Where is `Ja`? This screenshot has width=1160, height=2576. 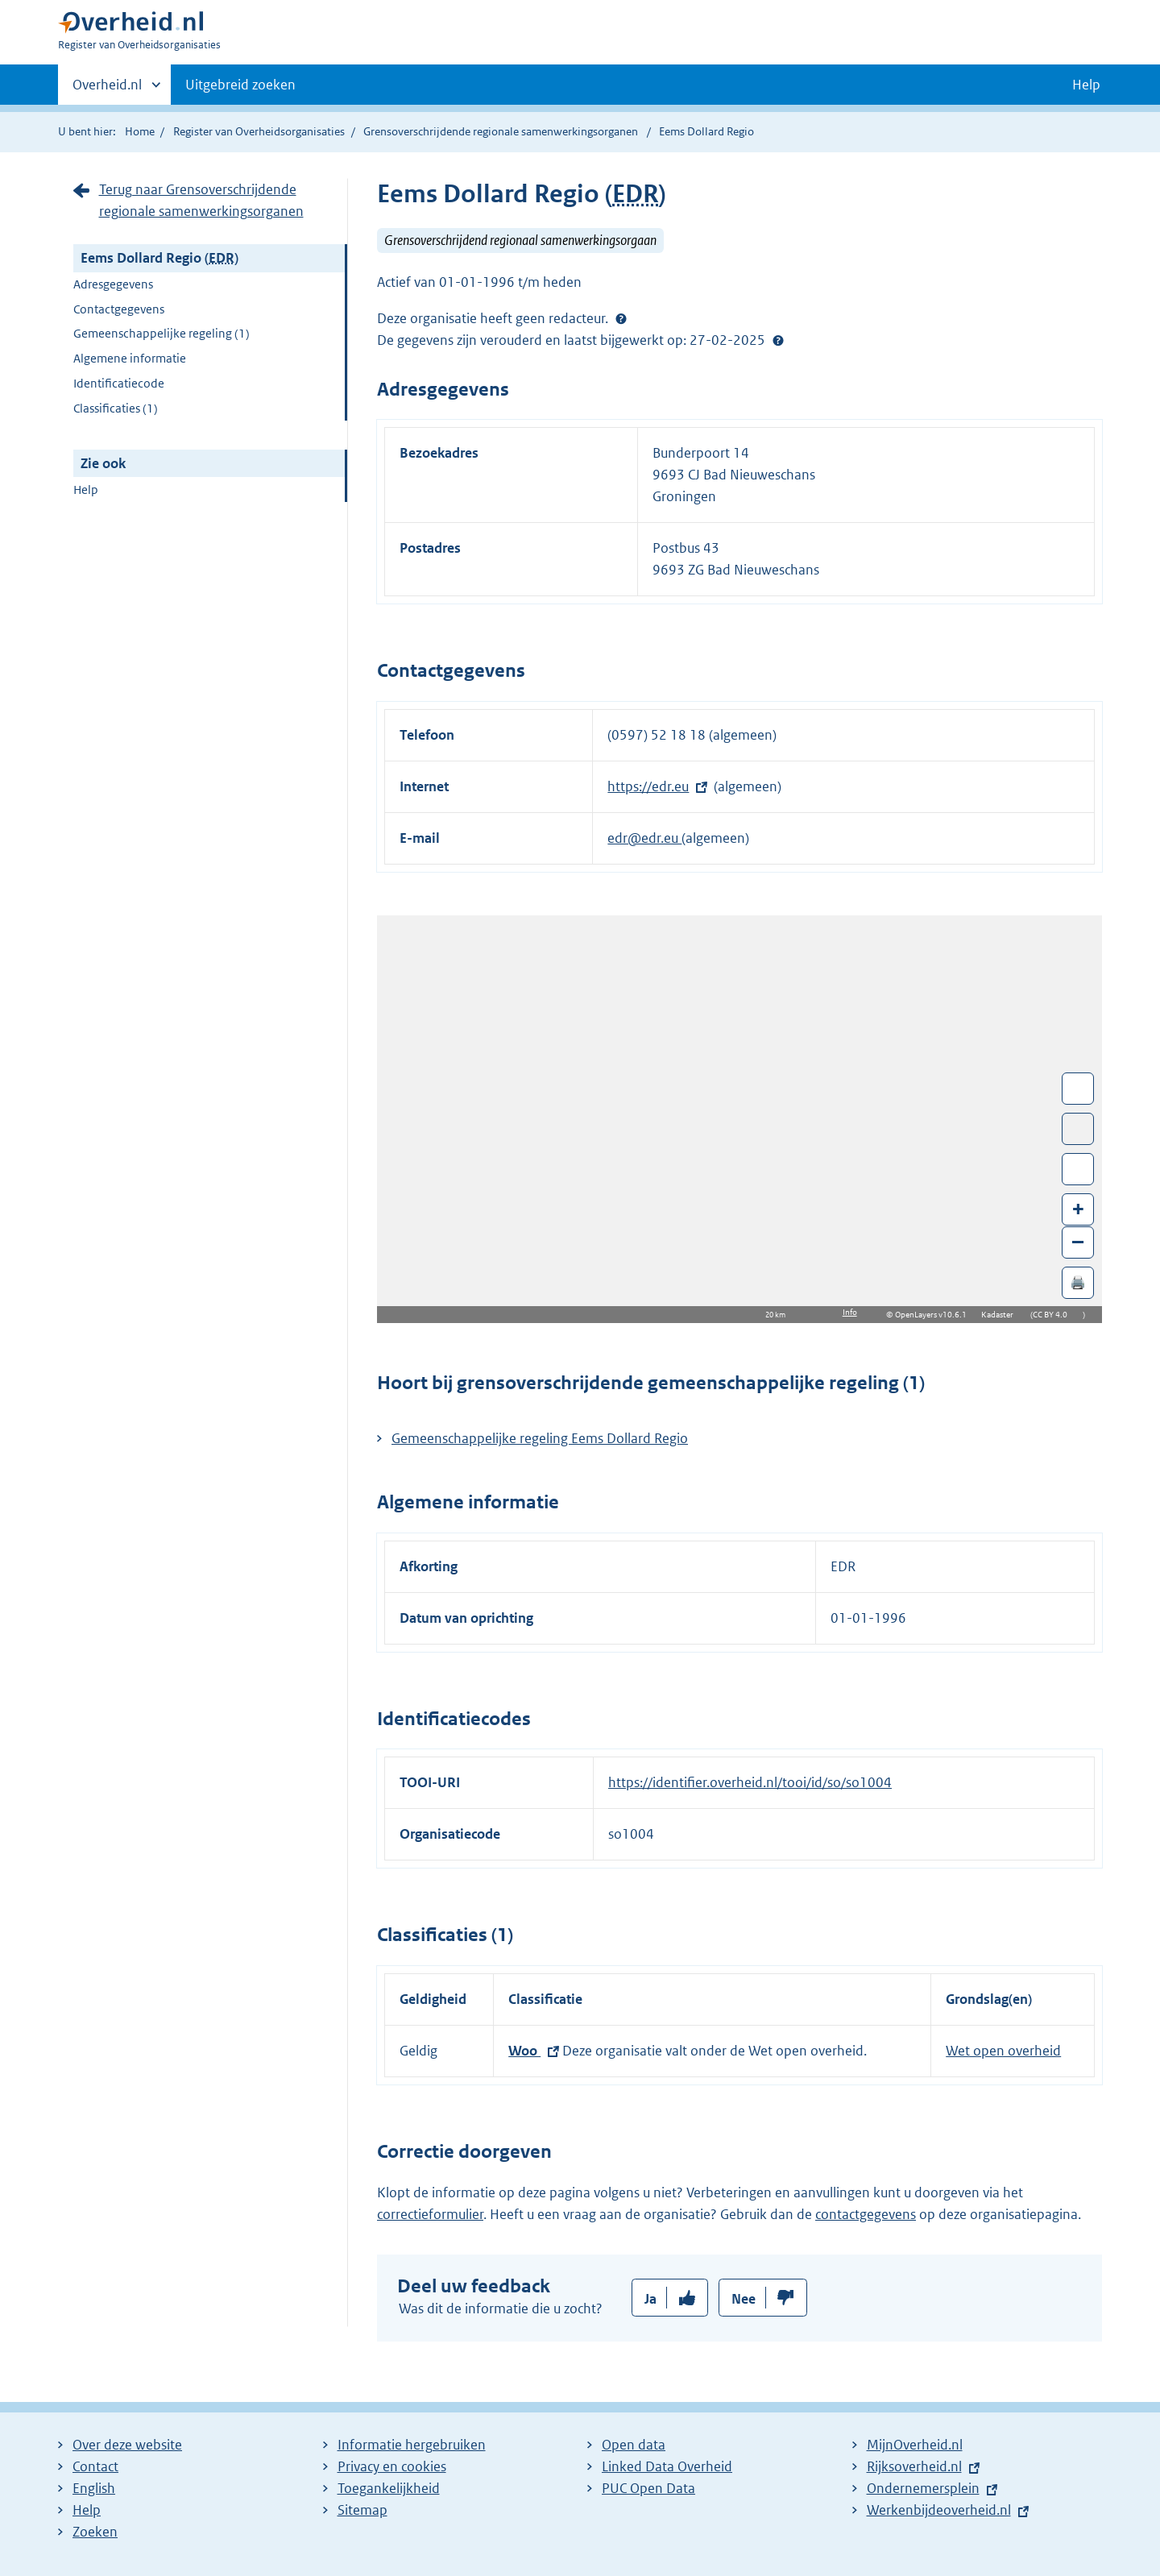
Ja is located at coordinates (650, 2299).